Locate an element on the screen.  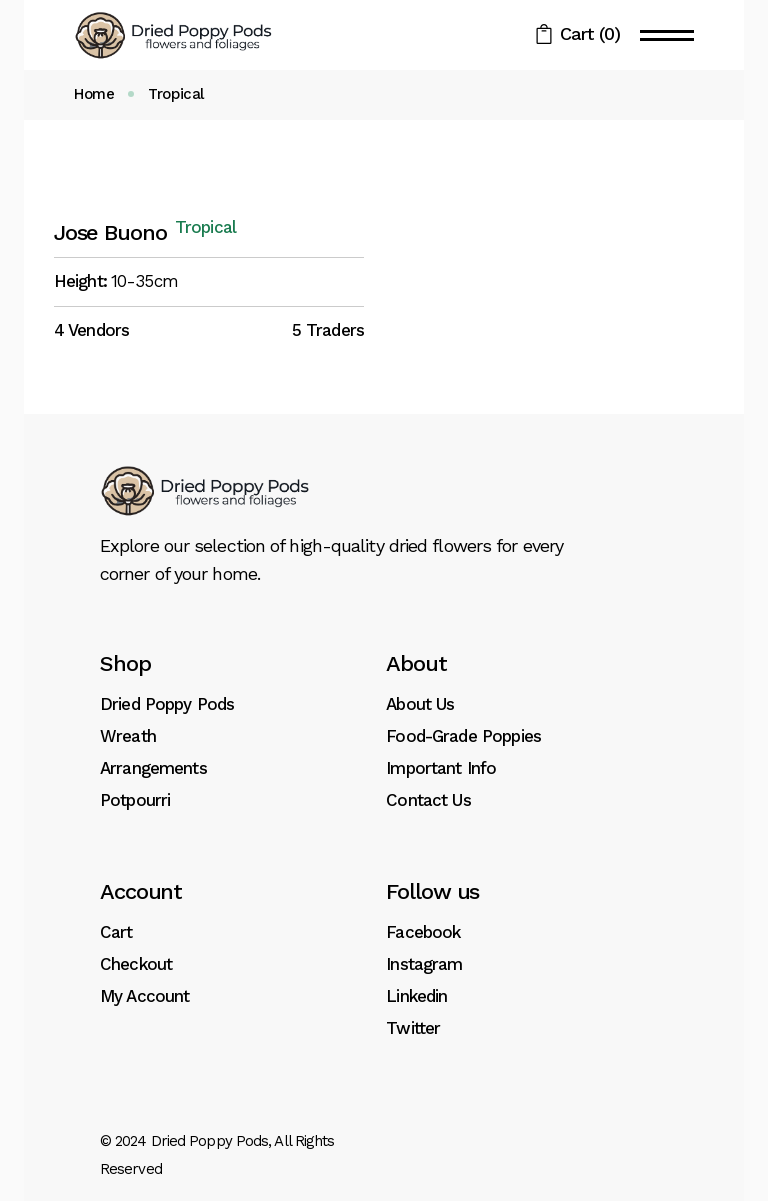
Important Info is located at coordinates (441, 768).